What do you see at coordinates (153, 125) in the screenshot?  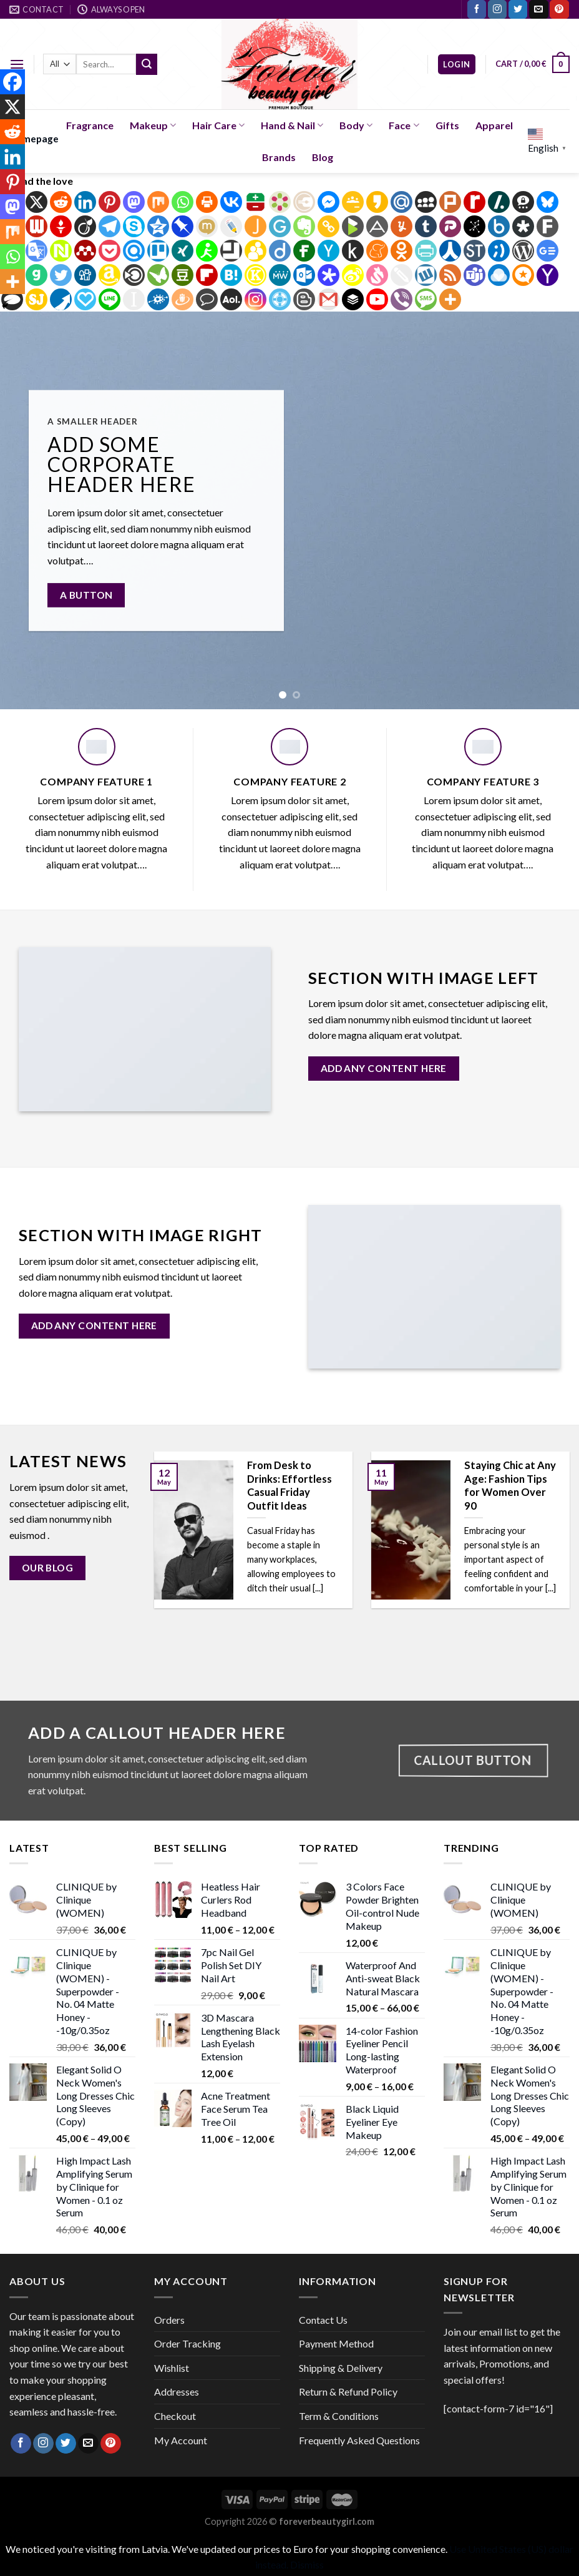 I see `Makeup` at bounding box center [153, 125].